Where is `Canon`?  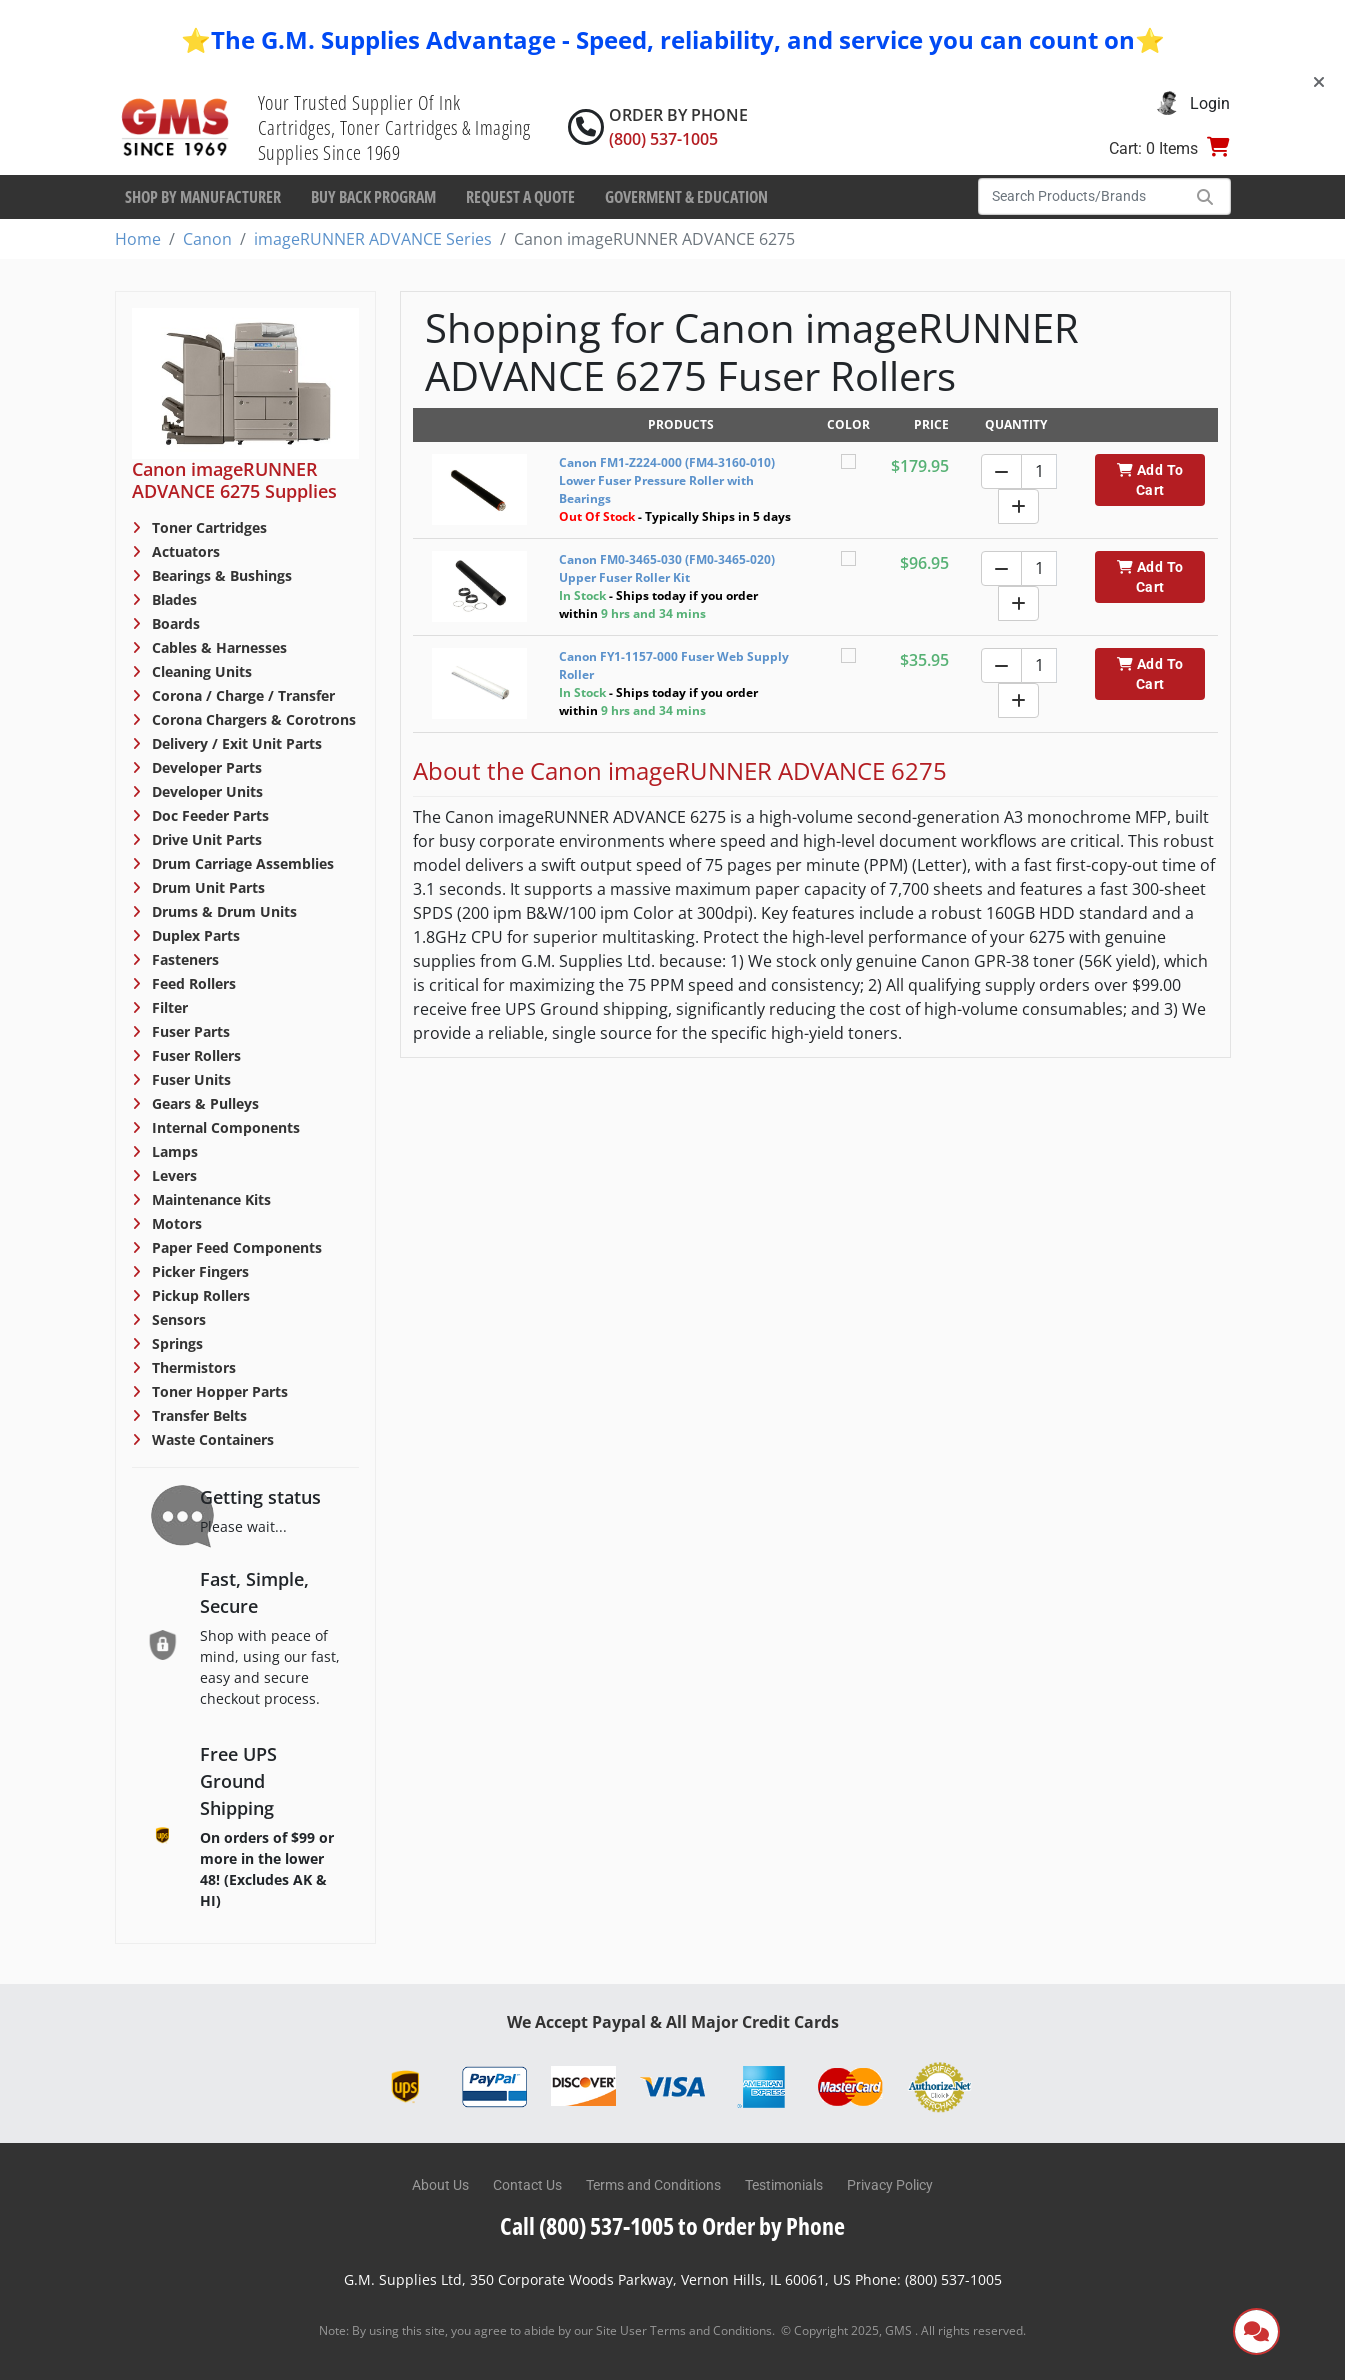
Canon is located at coordinates (207, 239).